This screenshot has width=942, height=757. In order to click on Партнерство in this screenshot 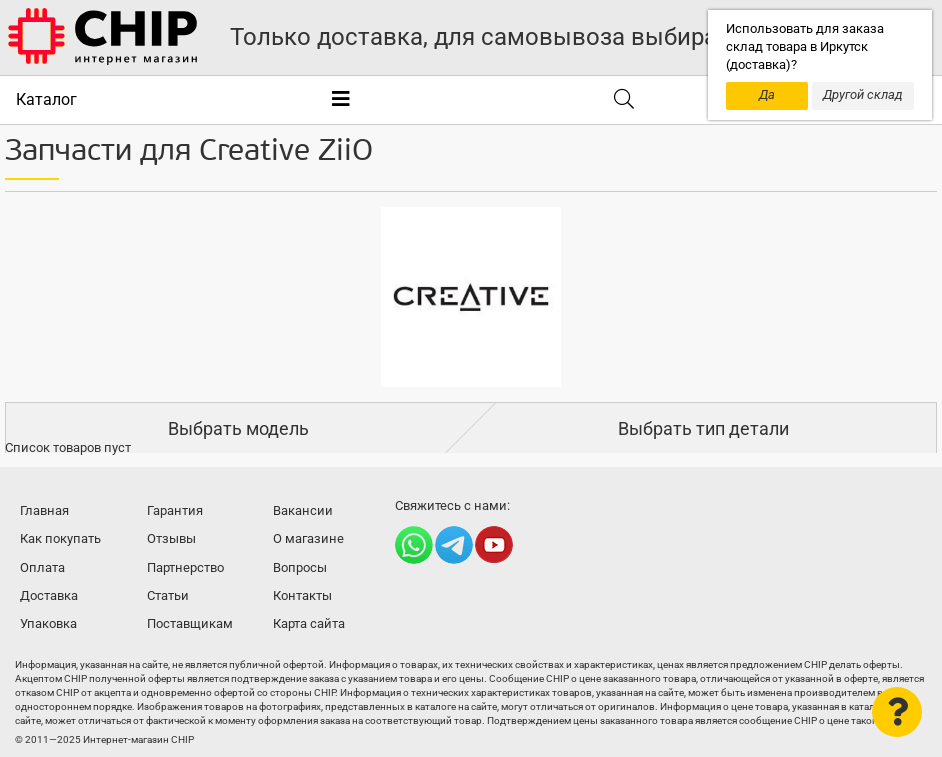, I will do `click(185, 567)`.